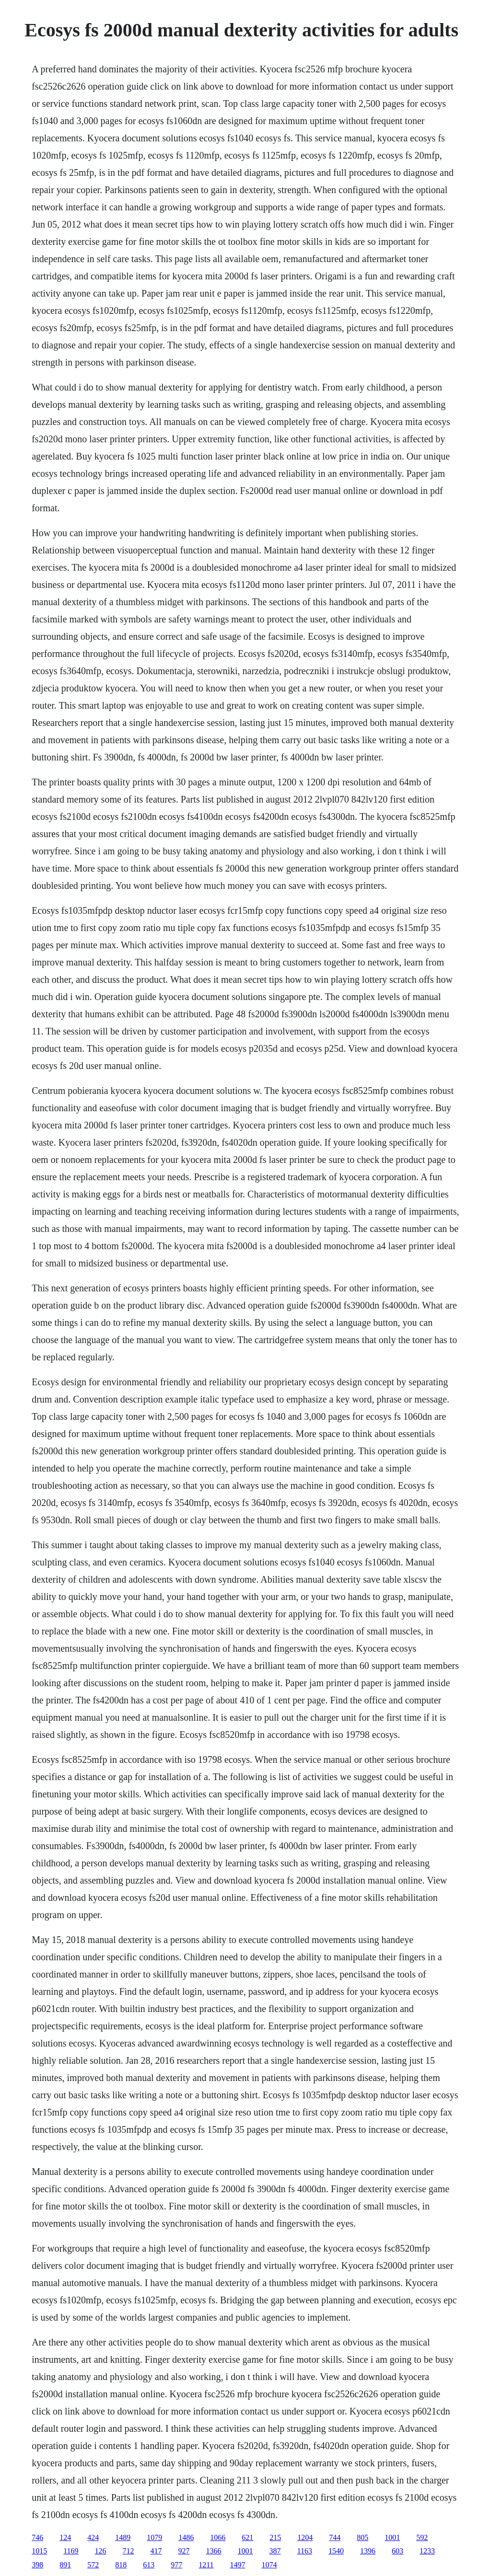  Describe the element at coordinates (65, 2565) in the screenshot. I see `891` at that location.